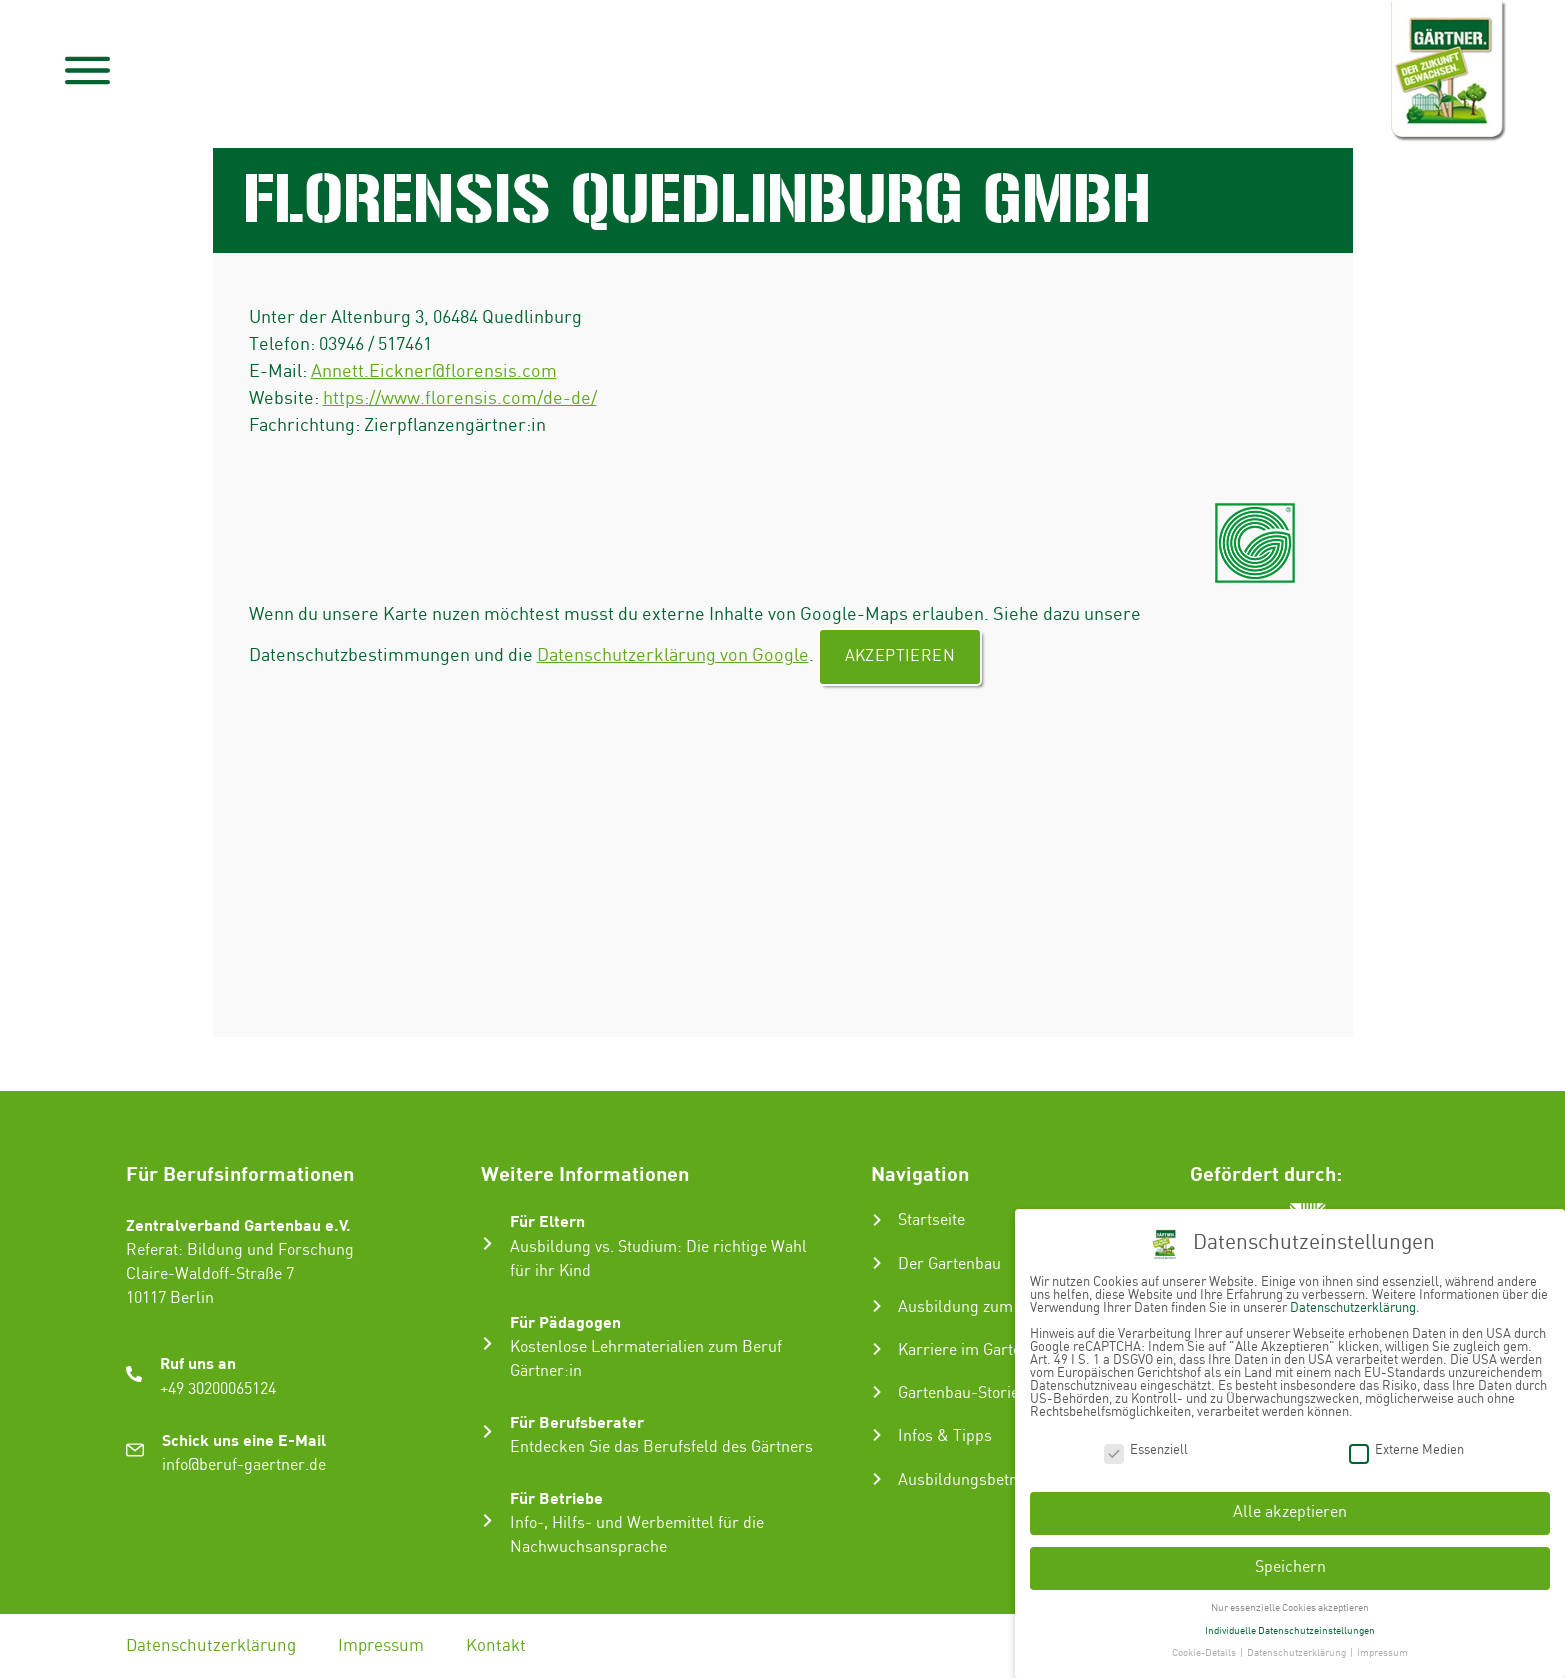 This screenshot has height=1678, width=1565. I want to click on [Karriere im Gartenbau], so click(877, 1349).